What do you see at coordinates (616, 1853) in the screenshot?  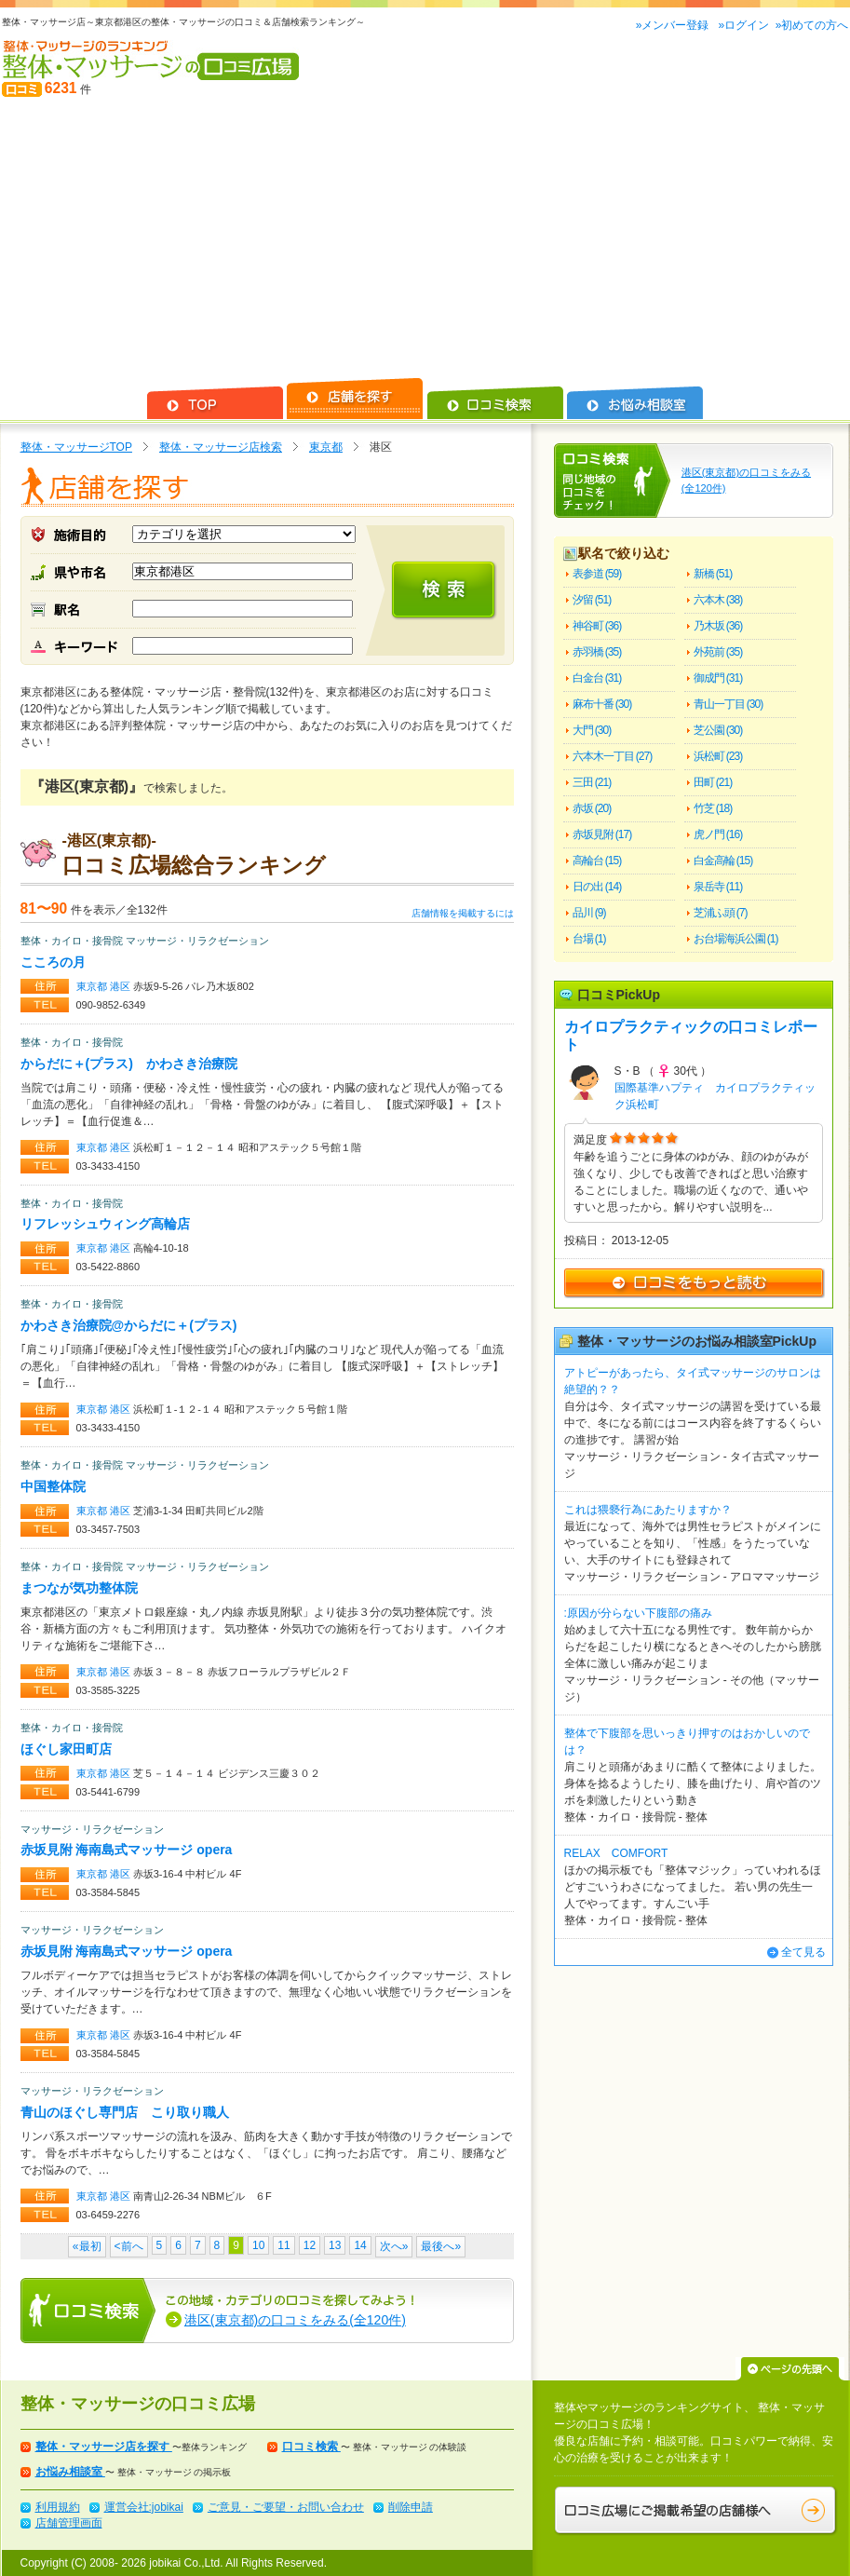 I see `RELAX COMFORT` at bounding box center [616, 1853].